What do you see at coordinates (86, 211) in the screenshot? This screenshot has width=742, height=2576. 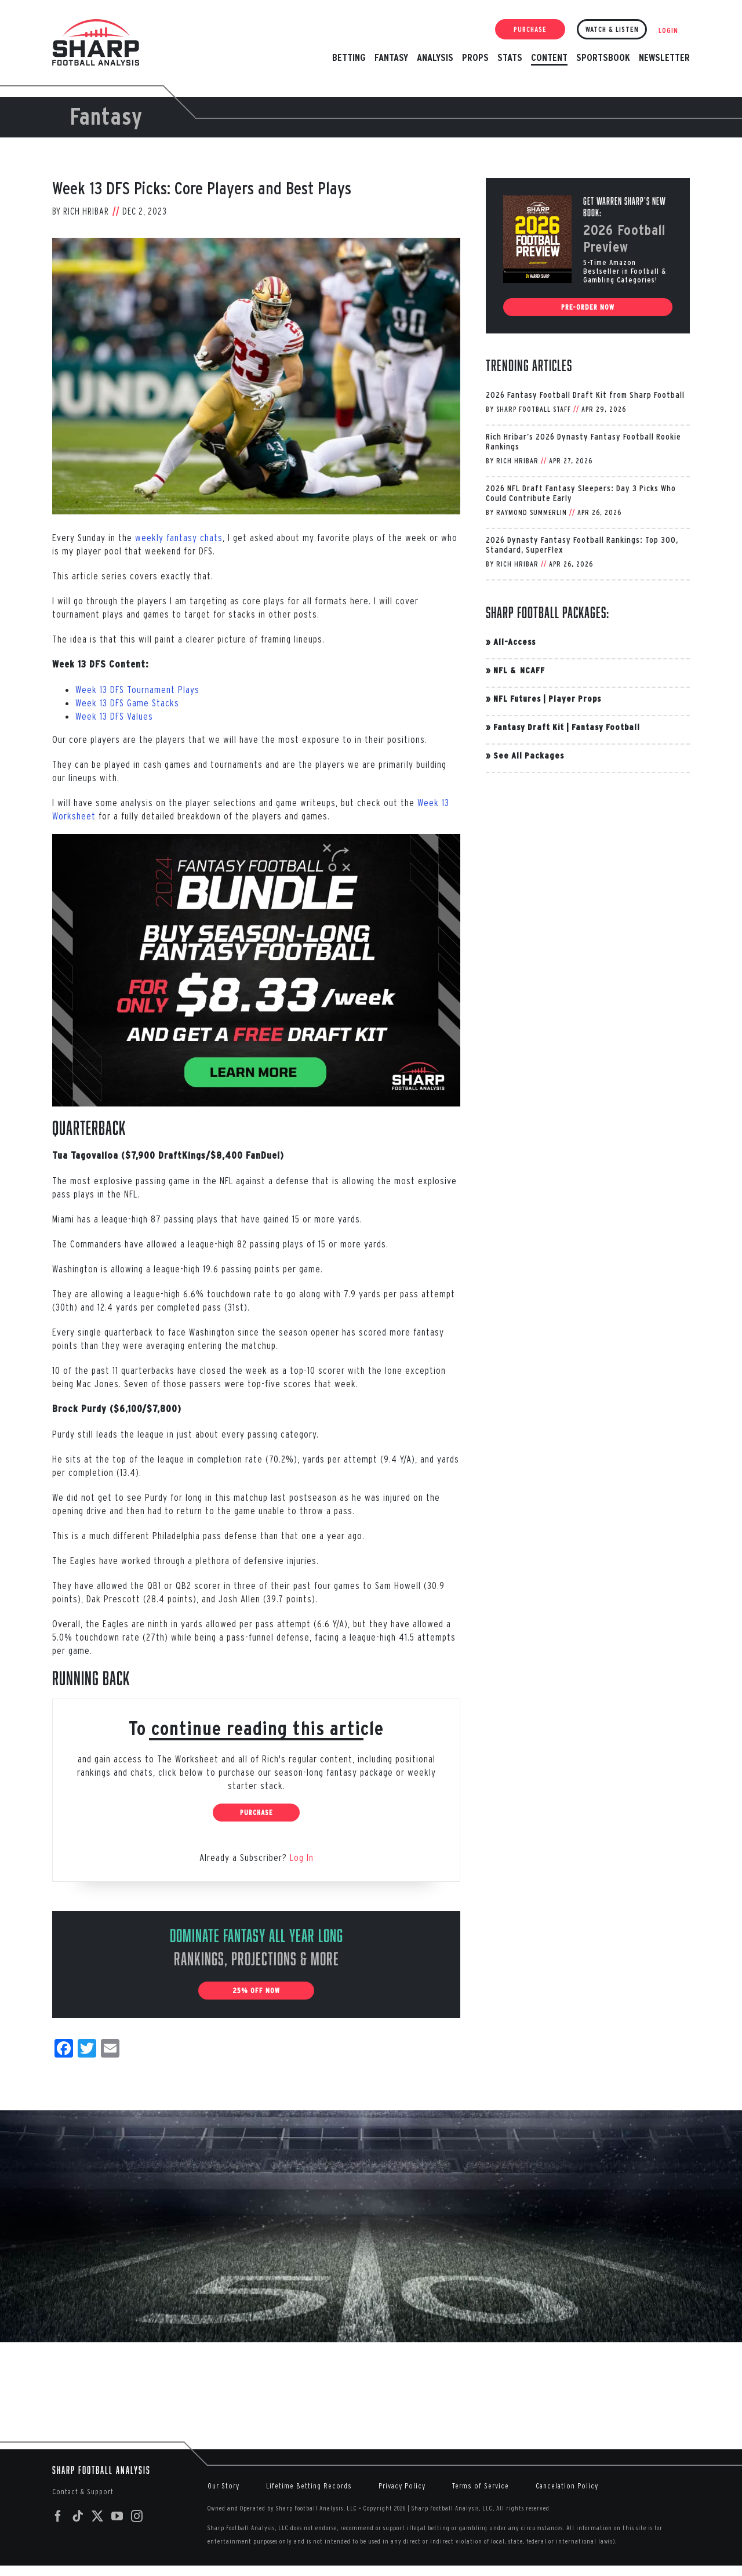 I see `Rich Hribar` at bounding box center [86, 211].